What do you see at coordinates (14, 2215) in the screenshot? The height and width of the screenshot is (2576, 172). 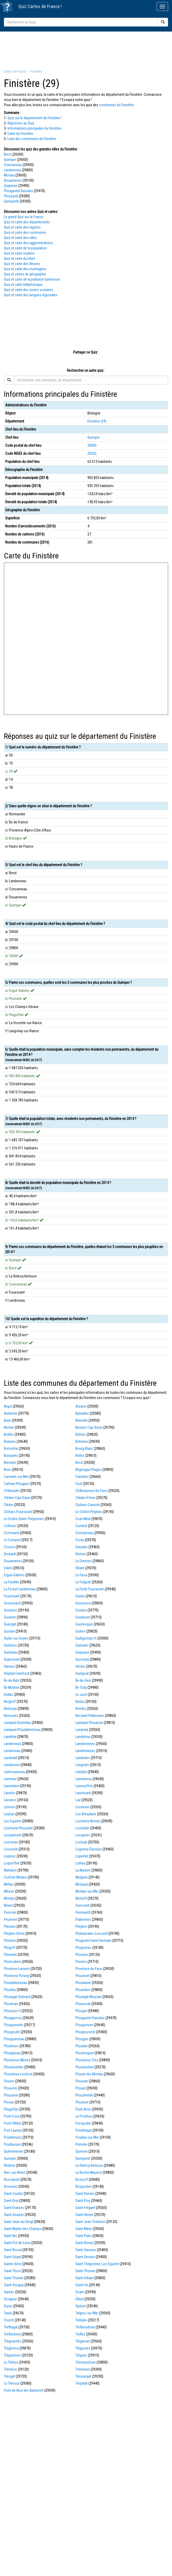 I see `Saint-Goazec` at bounding box center [14, 2215].